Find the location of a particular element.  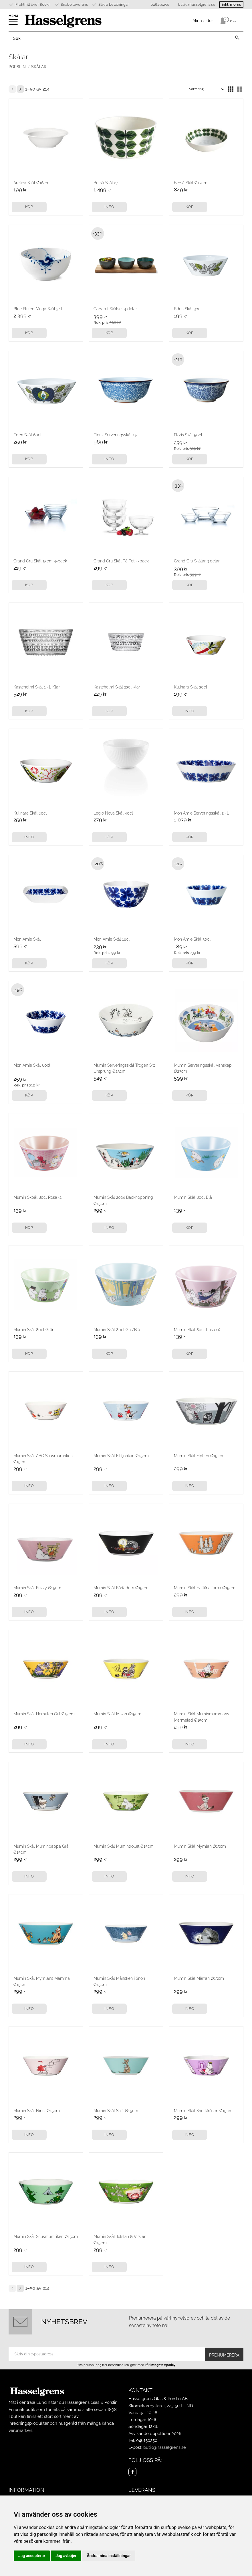

[Sök produkter & kategorier] is located at coordinates (120, 37).